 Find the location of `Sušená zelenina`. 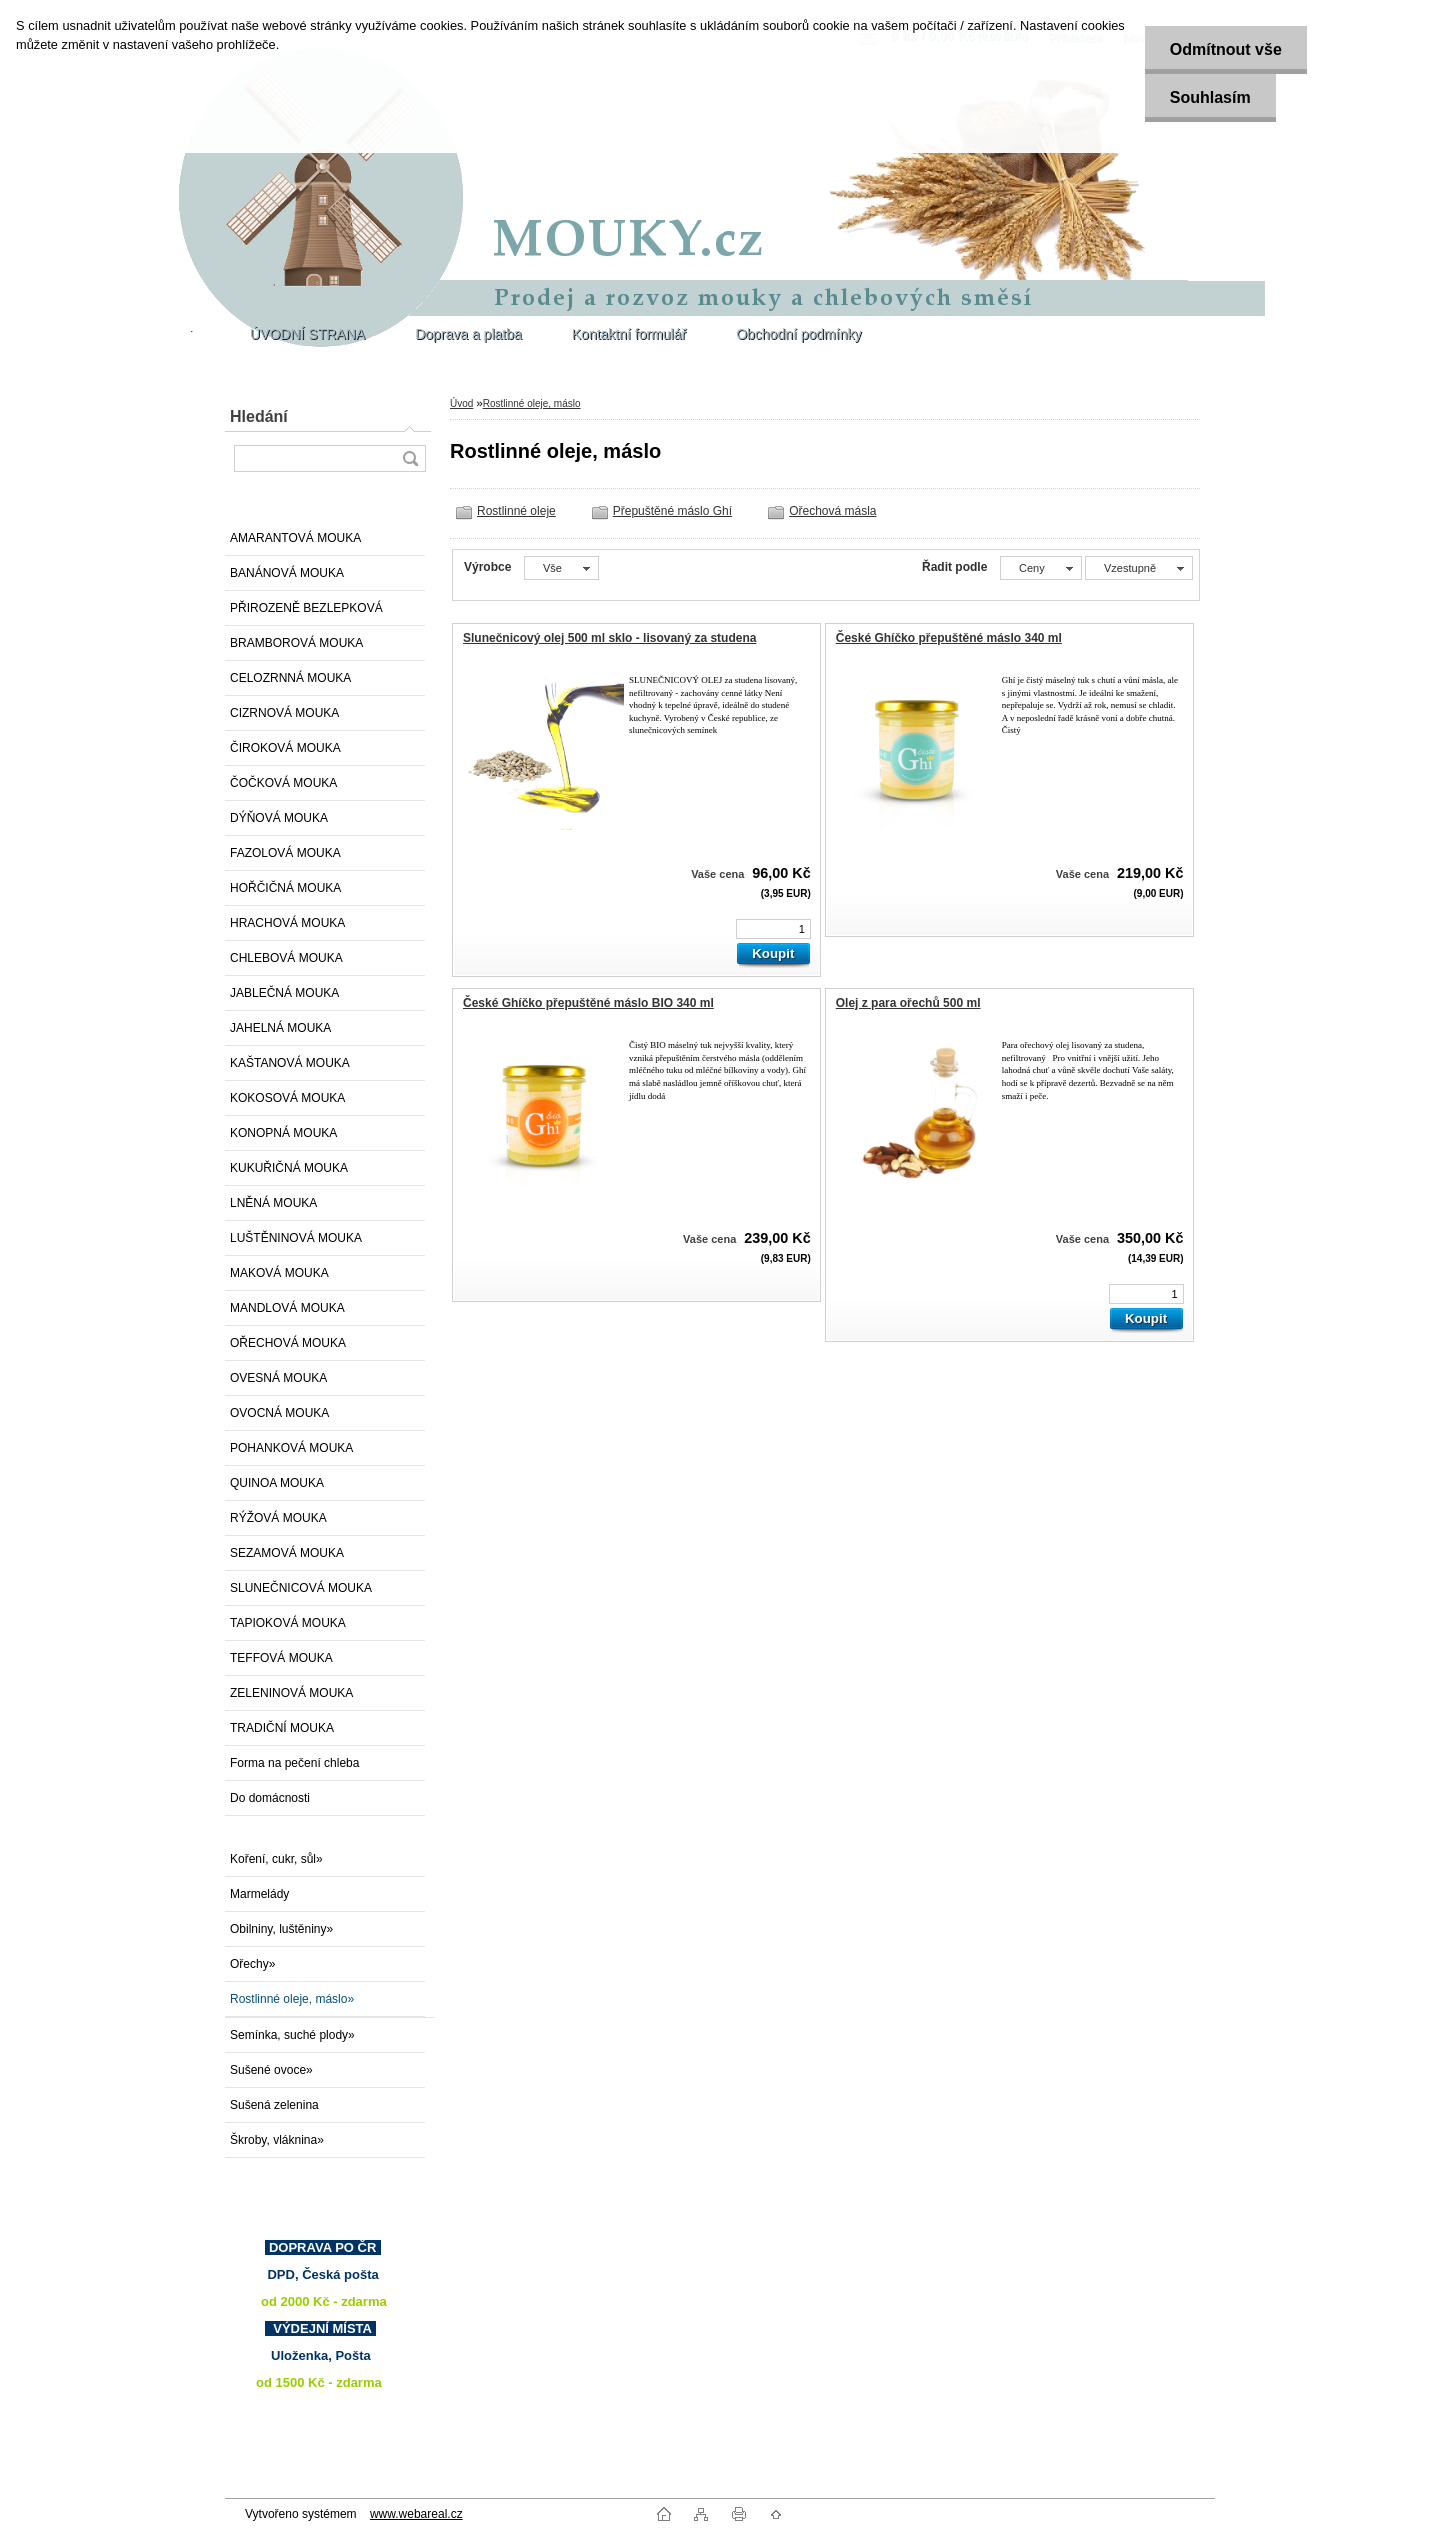

Sušená zelenina is located at coordinates (274, 2105).